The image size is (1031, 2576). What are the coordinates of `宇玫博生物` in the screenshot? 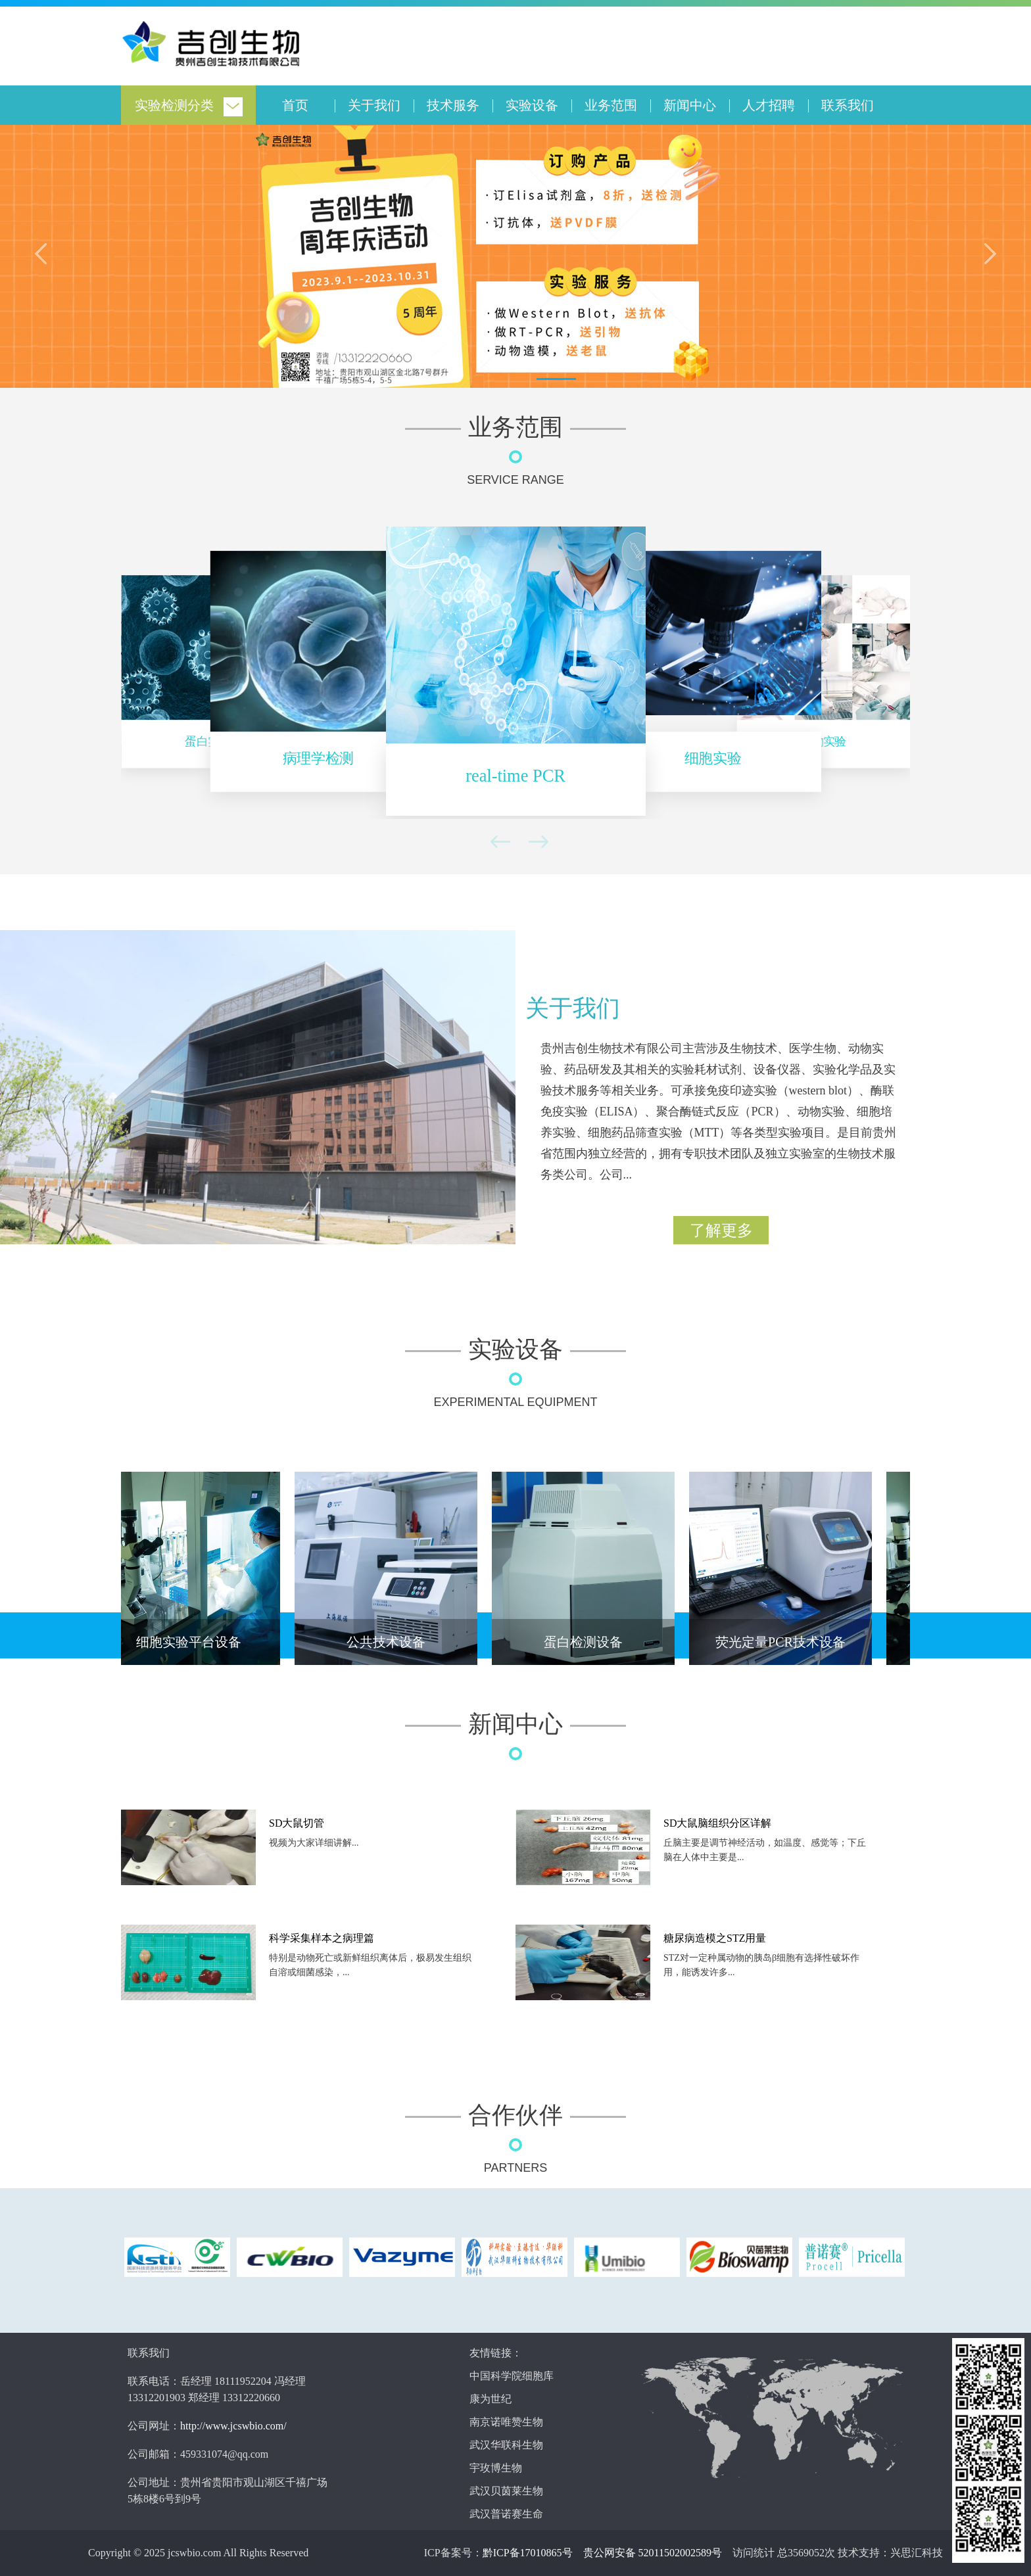 It's located at (495, 2467).